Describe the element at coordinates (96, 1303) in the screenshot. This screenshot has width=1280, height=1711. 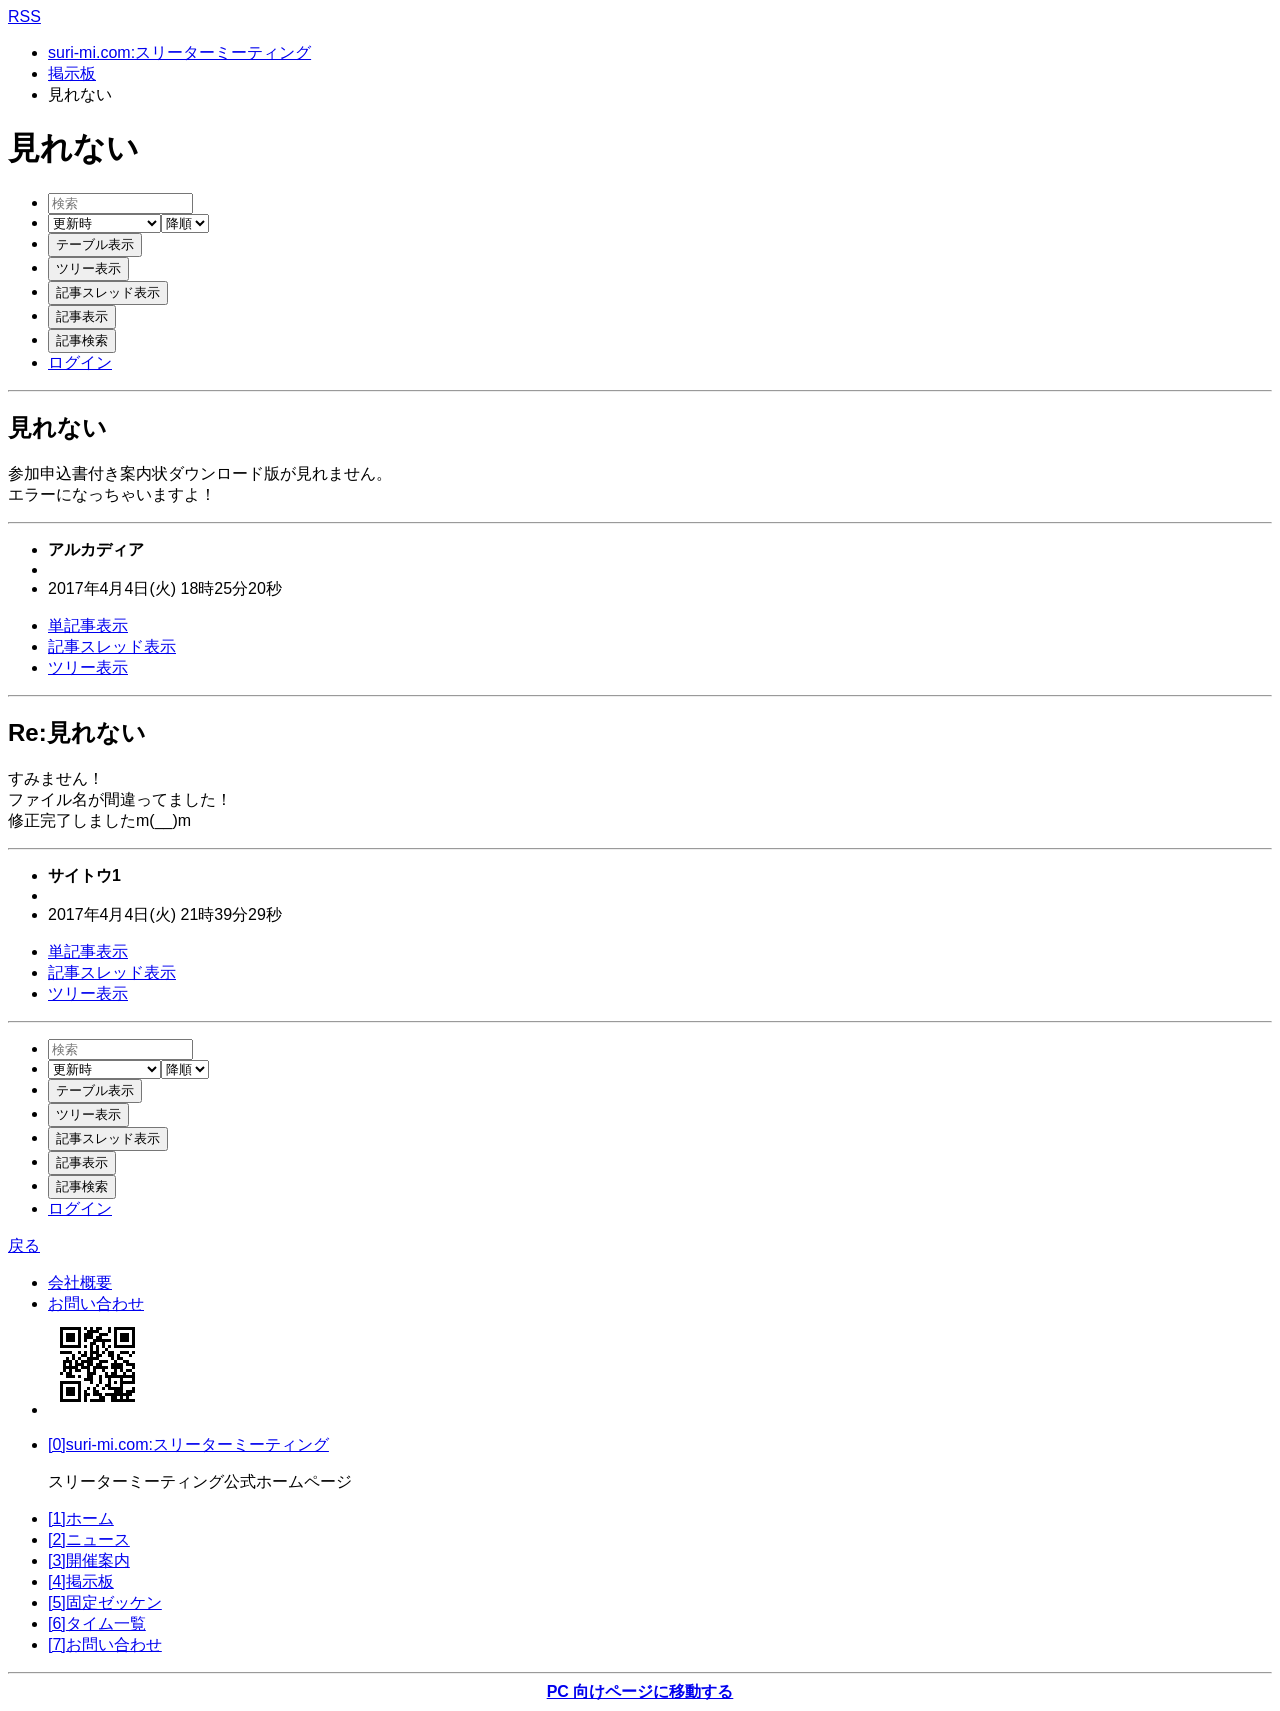
I see `お問い合わせ` at that location.